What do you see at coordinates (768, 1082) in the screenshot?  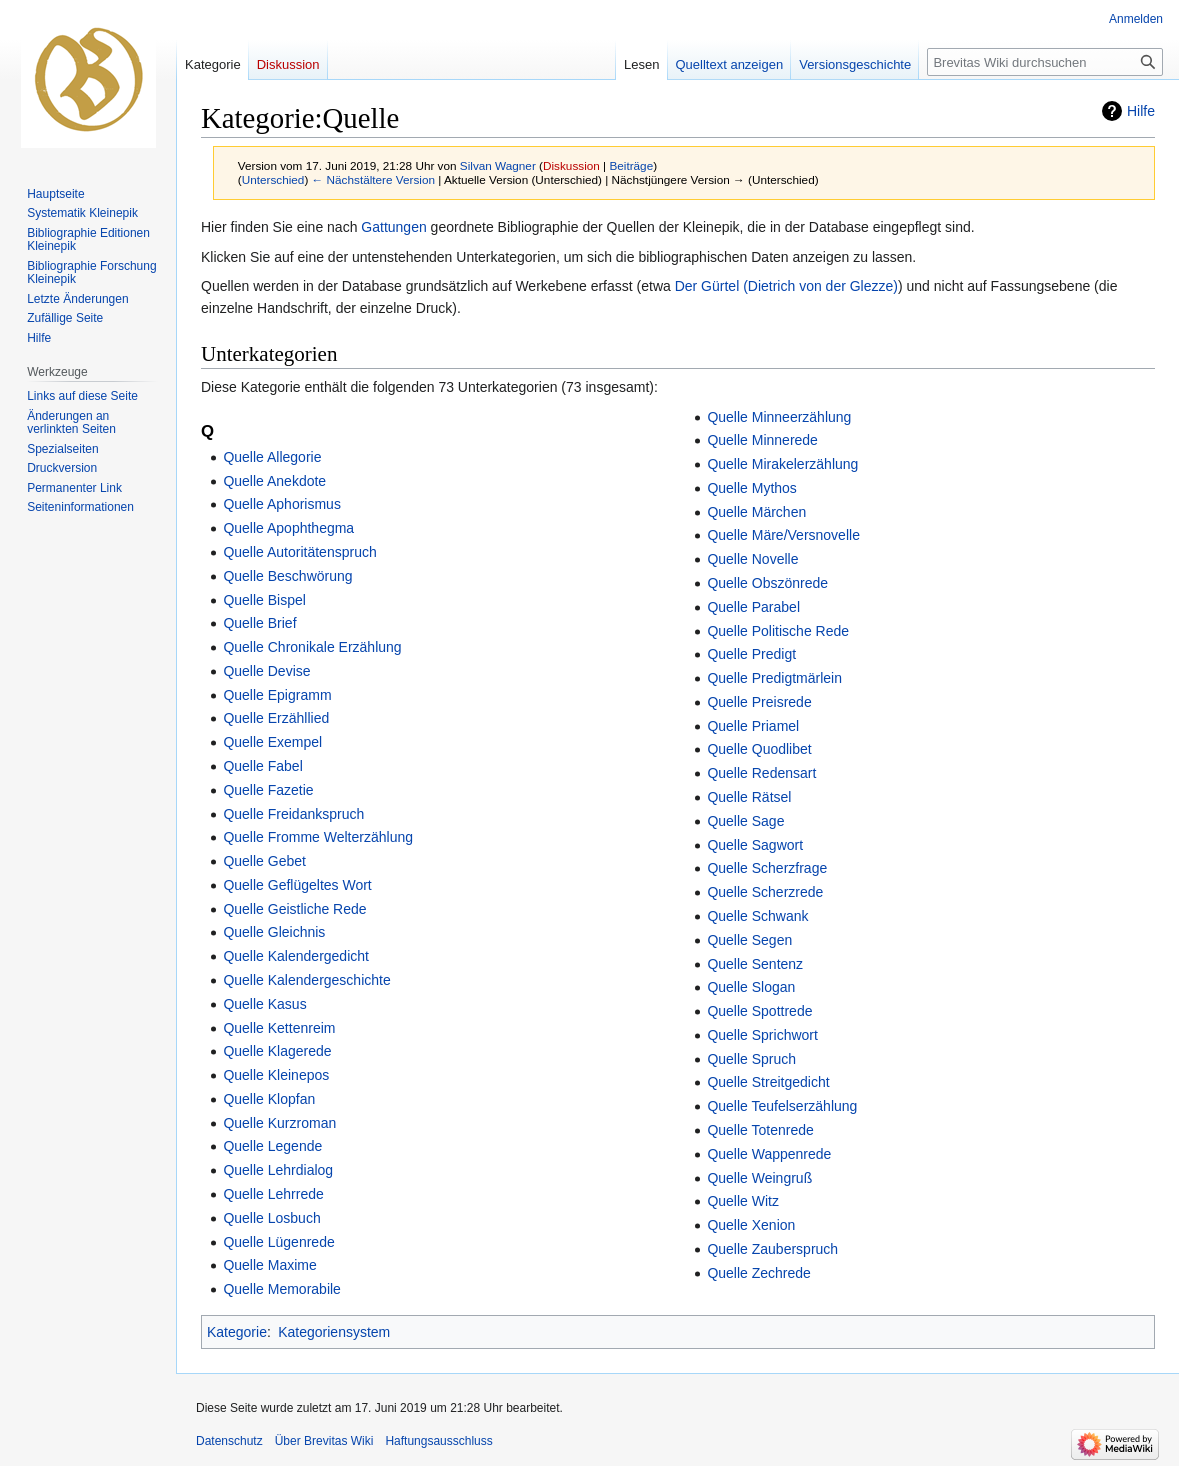 I see `Quelle Streitgedicht` at bounding box center [768, 1082].